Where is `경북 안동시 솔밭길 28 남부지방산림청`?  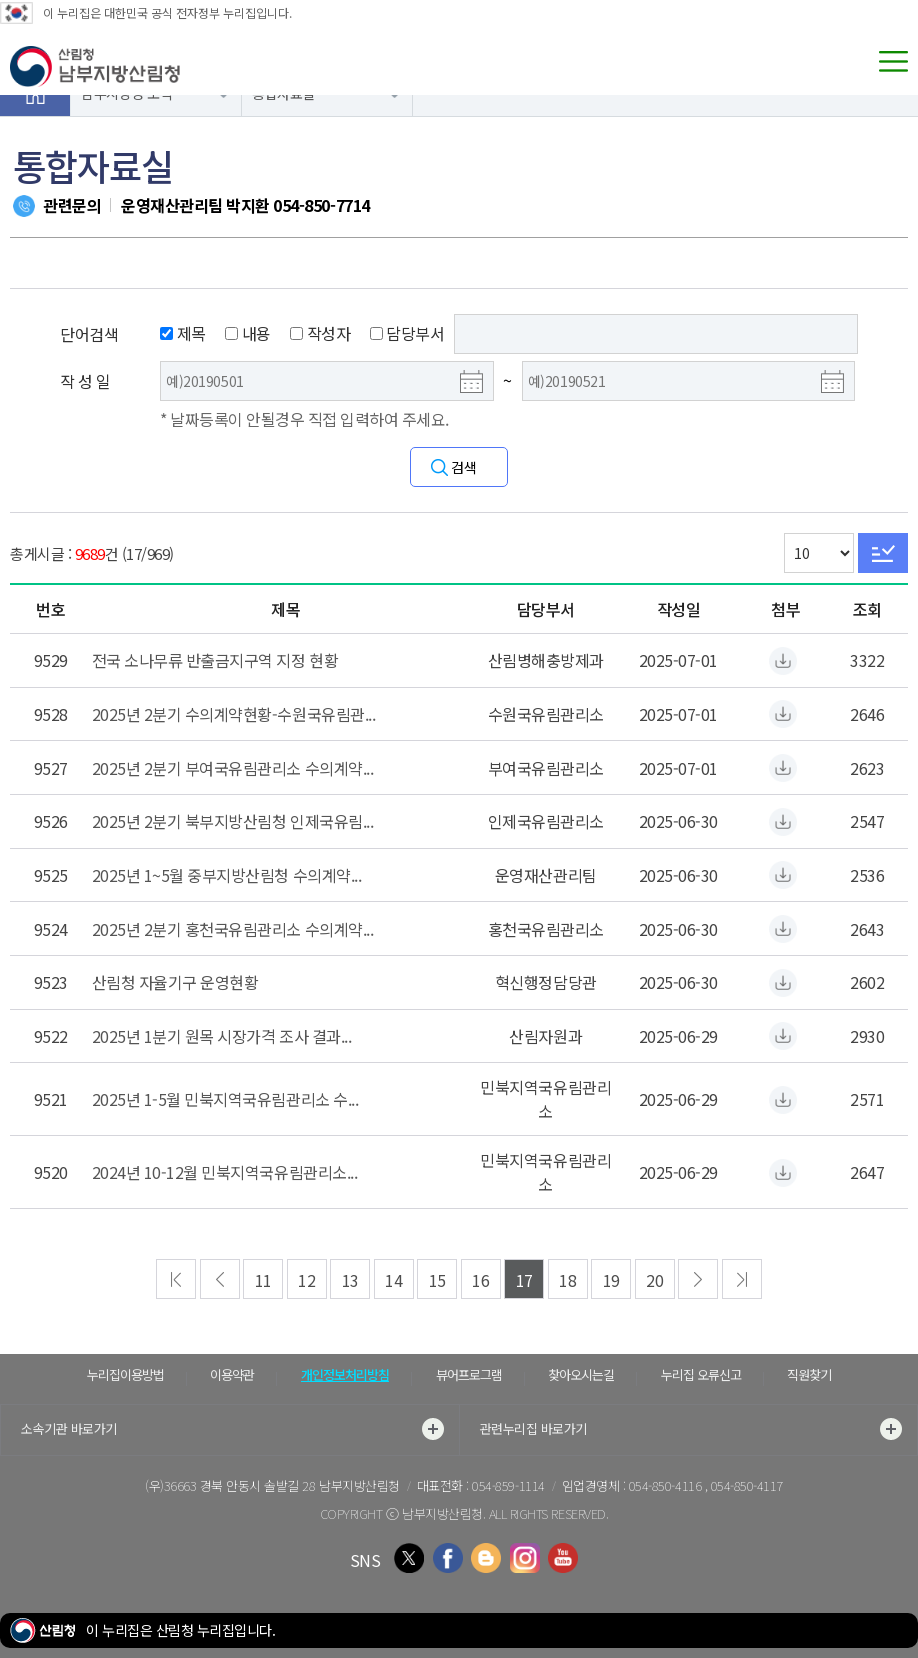
경북 안동시 솔밭길 28 남부지방산림청 is located at coordinates (300, 1485).